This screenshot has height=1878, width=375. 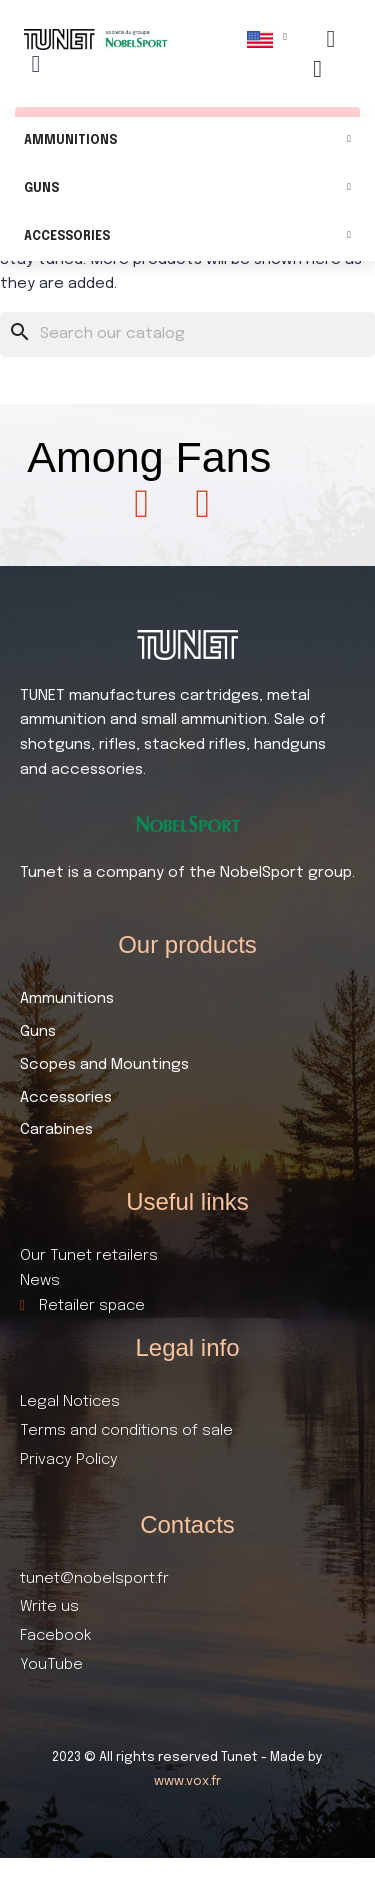 I want to click on www.vox.fr, so click(x=187, y=1781).